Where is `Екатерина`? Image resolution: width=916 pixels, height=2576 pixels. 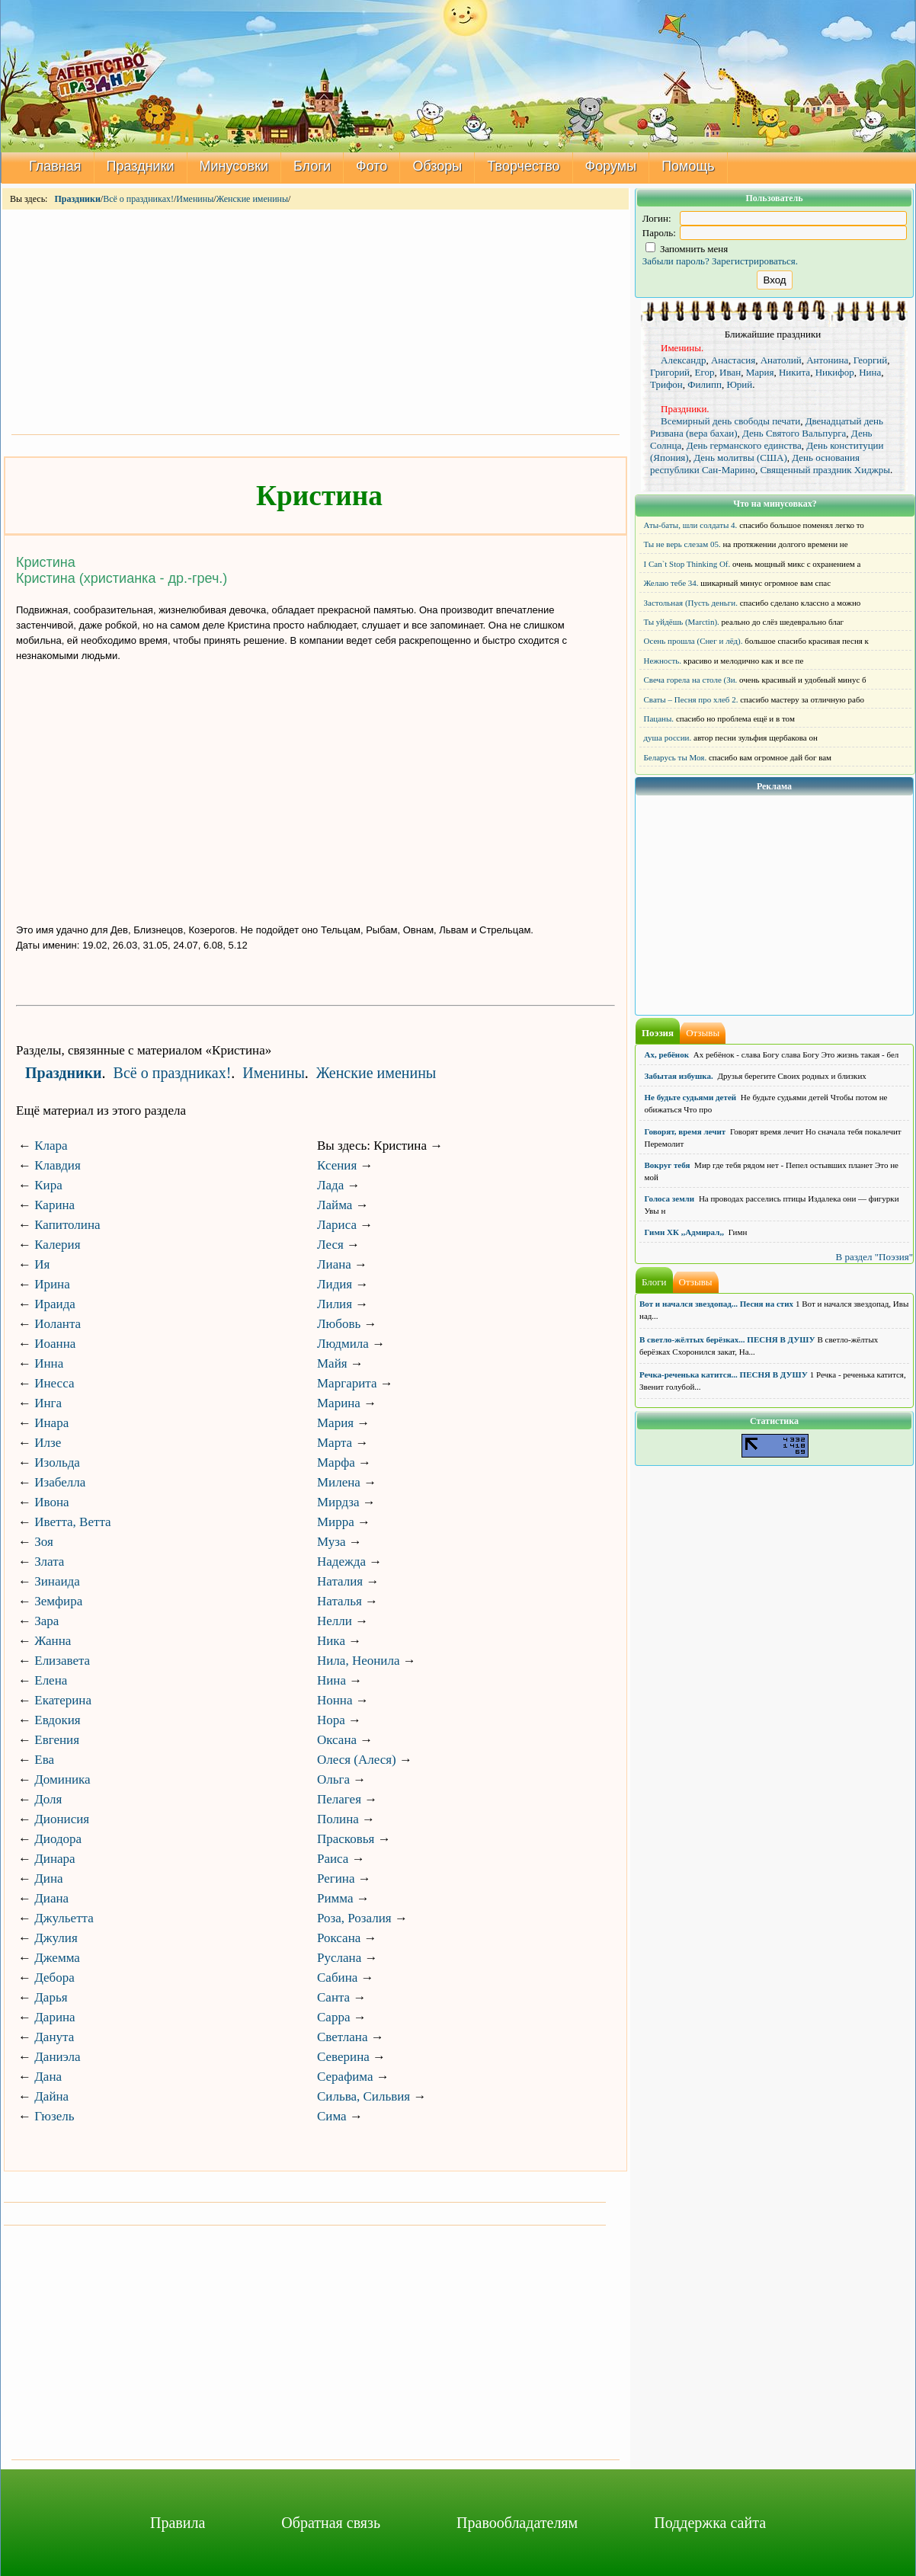 Екатерина is located at coordinates (62, 1700).